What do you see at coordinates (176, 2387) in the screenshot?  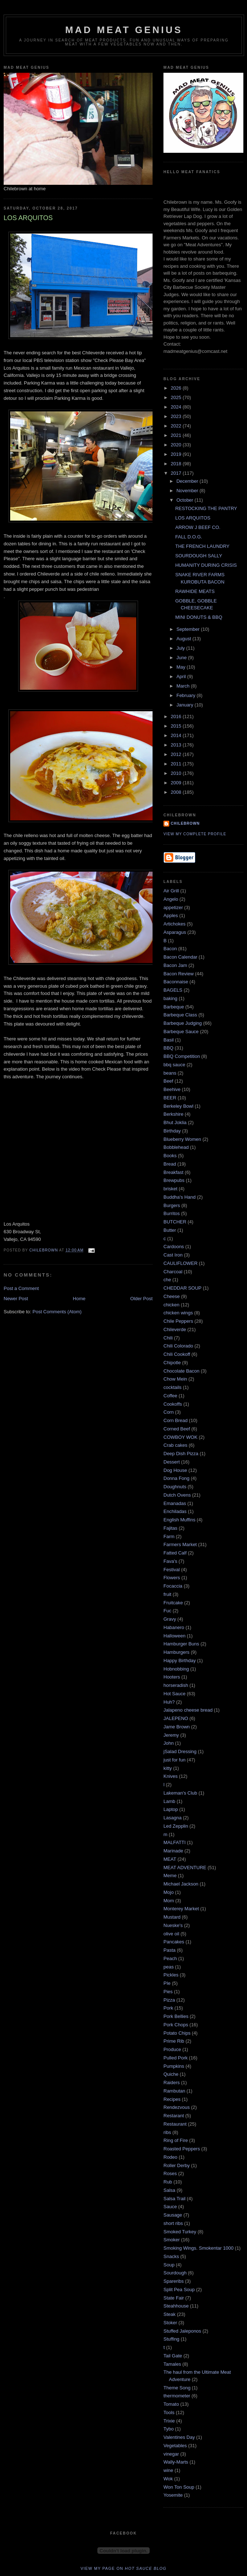 I see `Theme Song` at bounding box center [176, 2387].